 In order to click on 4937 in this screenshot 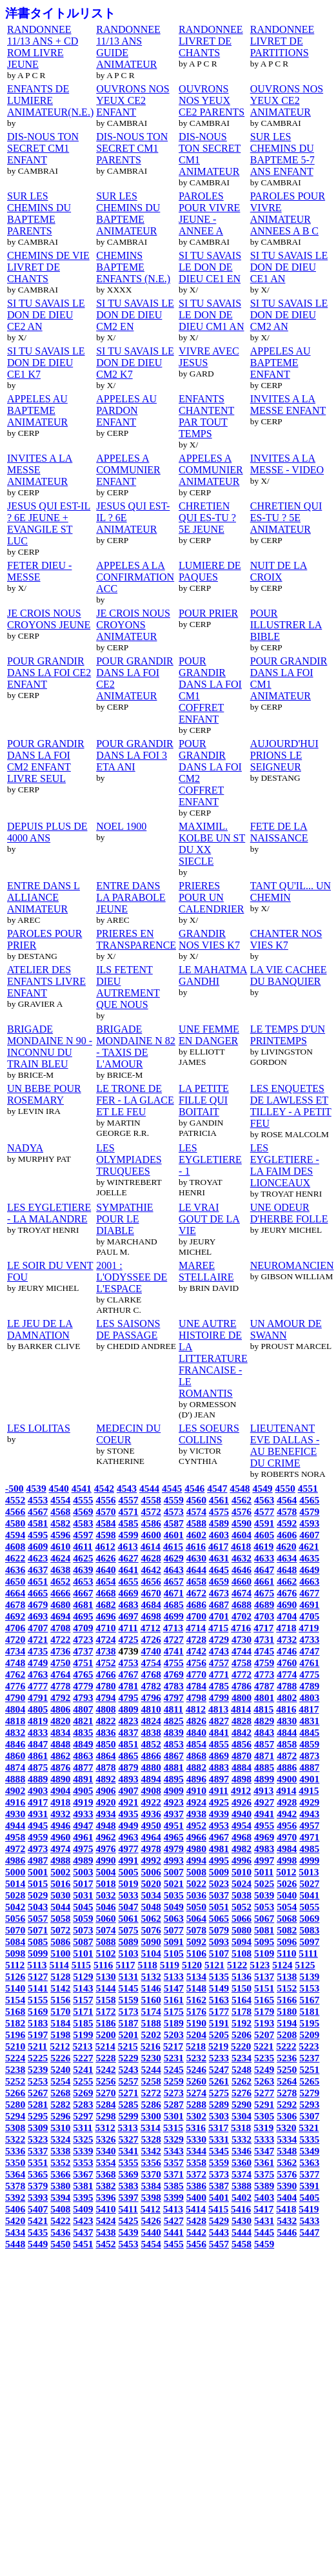, I will do `click(174, 1813)`.